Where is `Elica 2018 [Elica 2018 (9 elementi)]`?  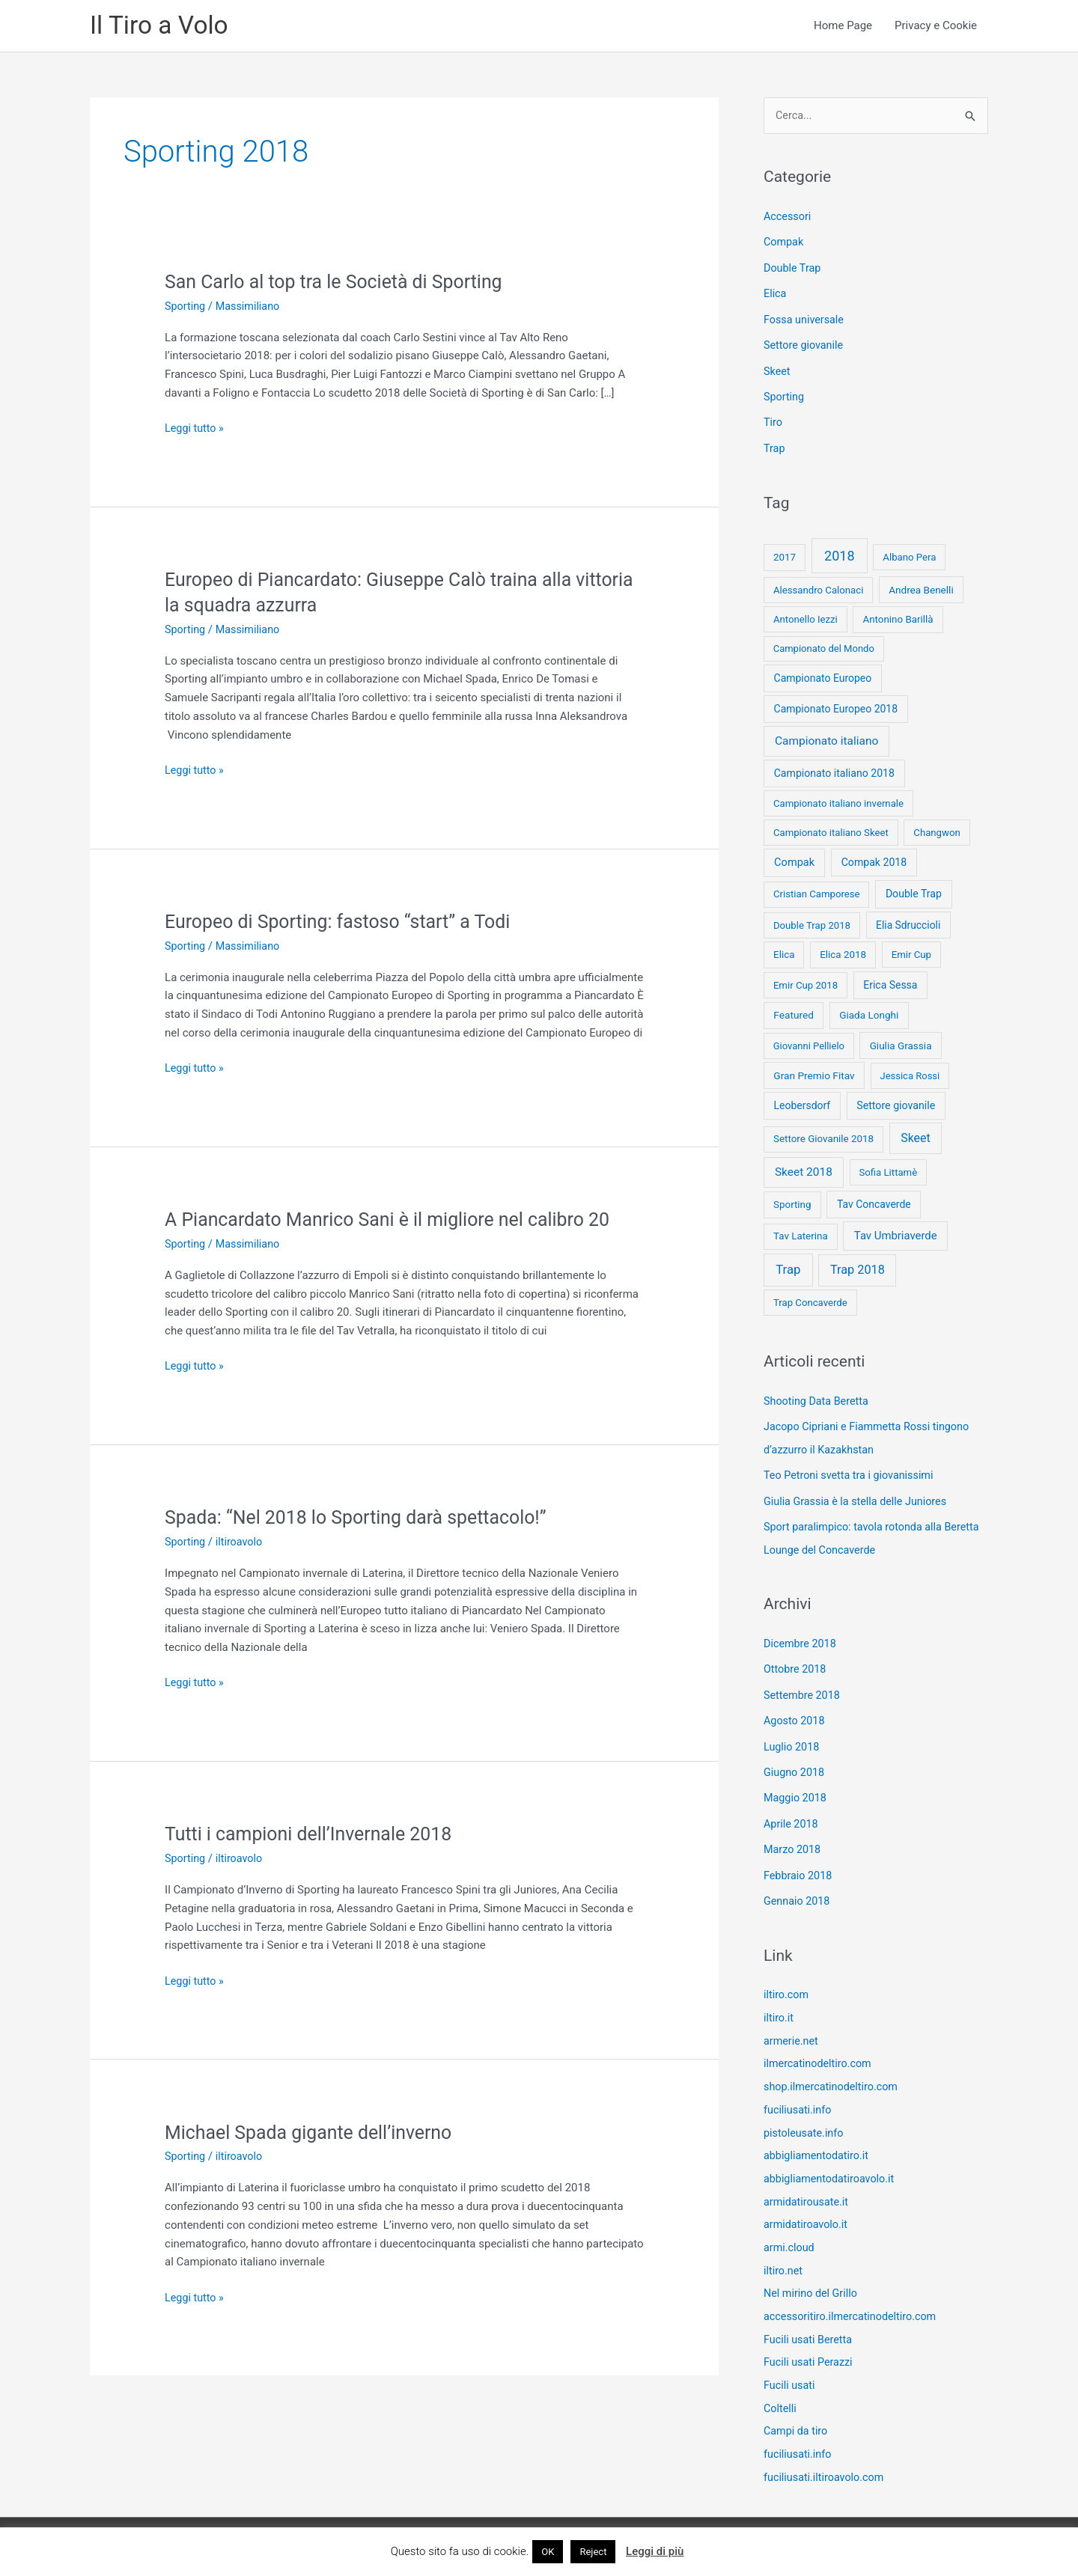
Elica 2018 [Elica 2018 (9 elementi)] is located at coordinates (843, 952).